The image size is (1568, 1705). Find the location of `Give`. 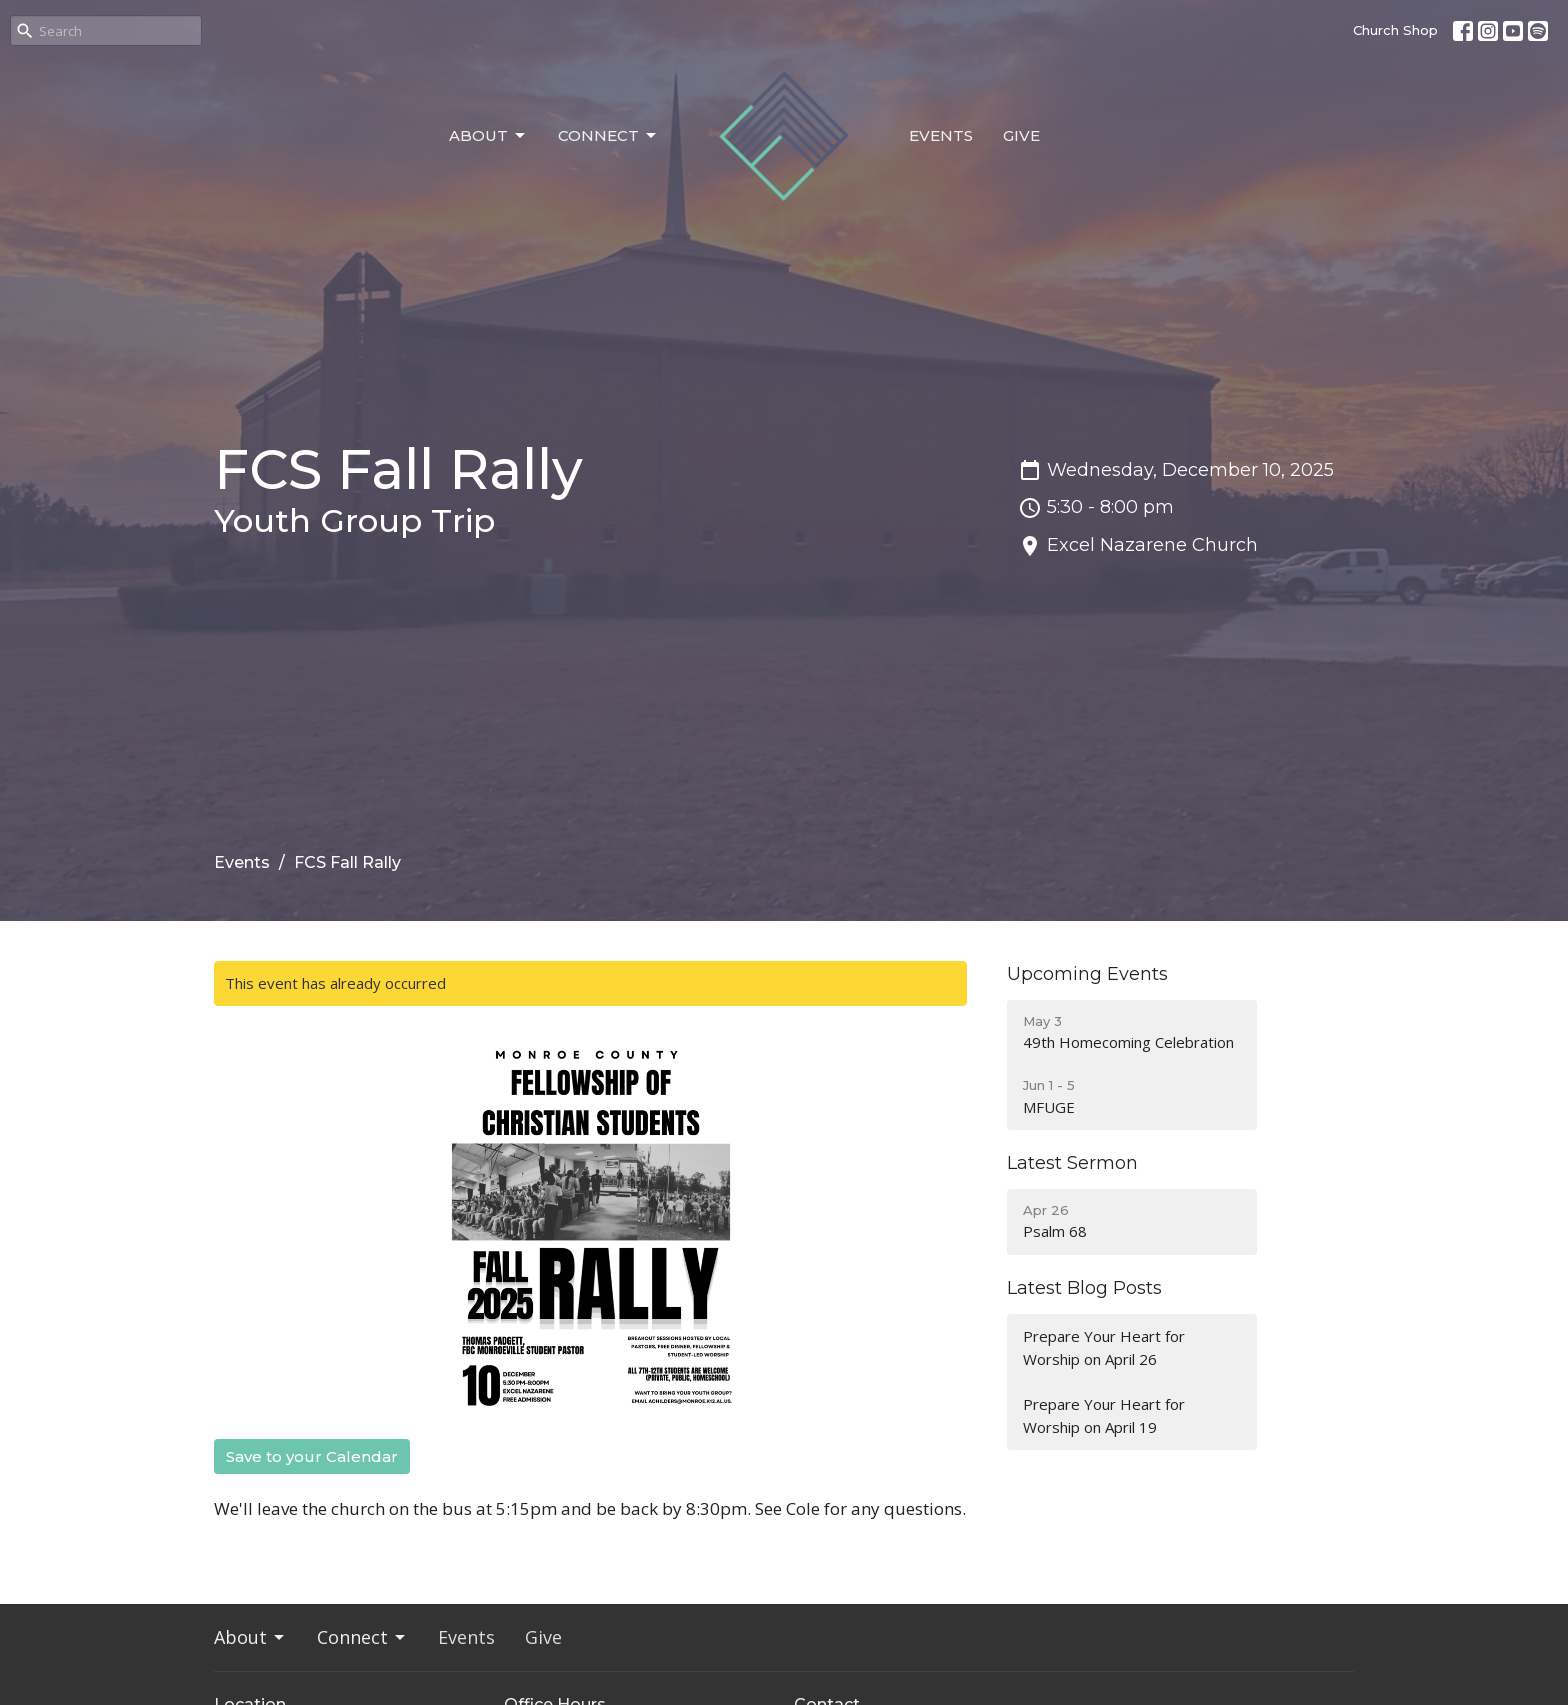

Give is located at coordinates (1021, 135).